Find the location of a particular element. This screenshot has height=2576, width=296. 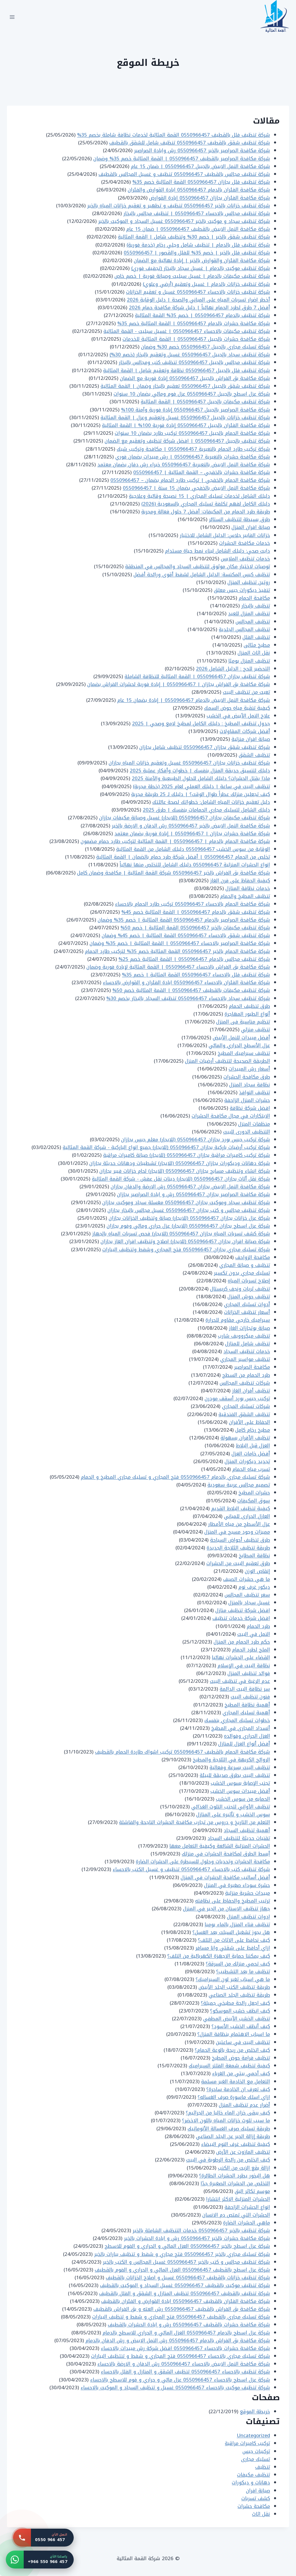

العازل الحرارى للمباني is located at coordinates (247, 1516).